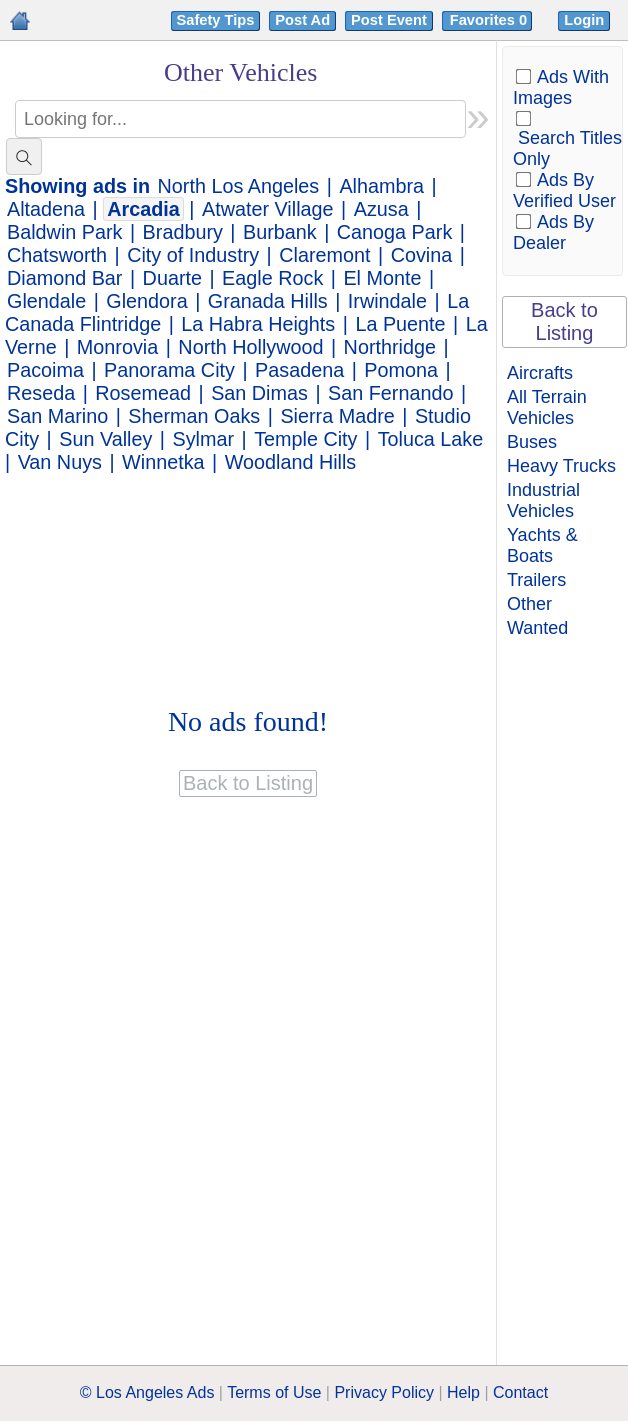 This screenshot has width=628, height=1421. Describe the element at coordinates (463, 1392) in the screenshot. I see `Help` at that location.